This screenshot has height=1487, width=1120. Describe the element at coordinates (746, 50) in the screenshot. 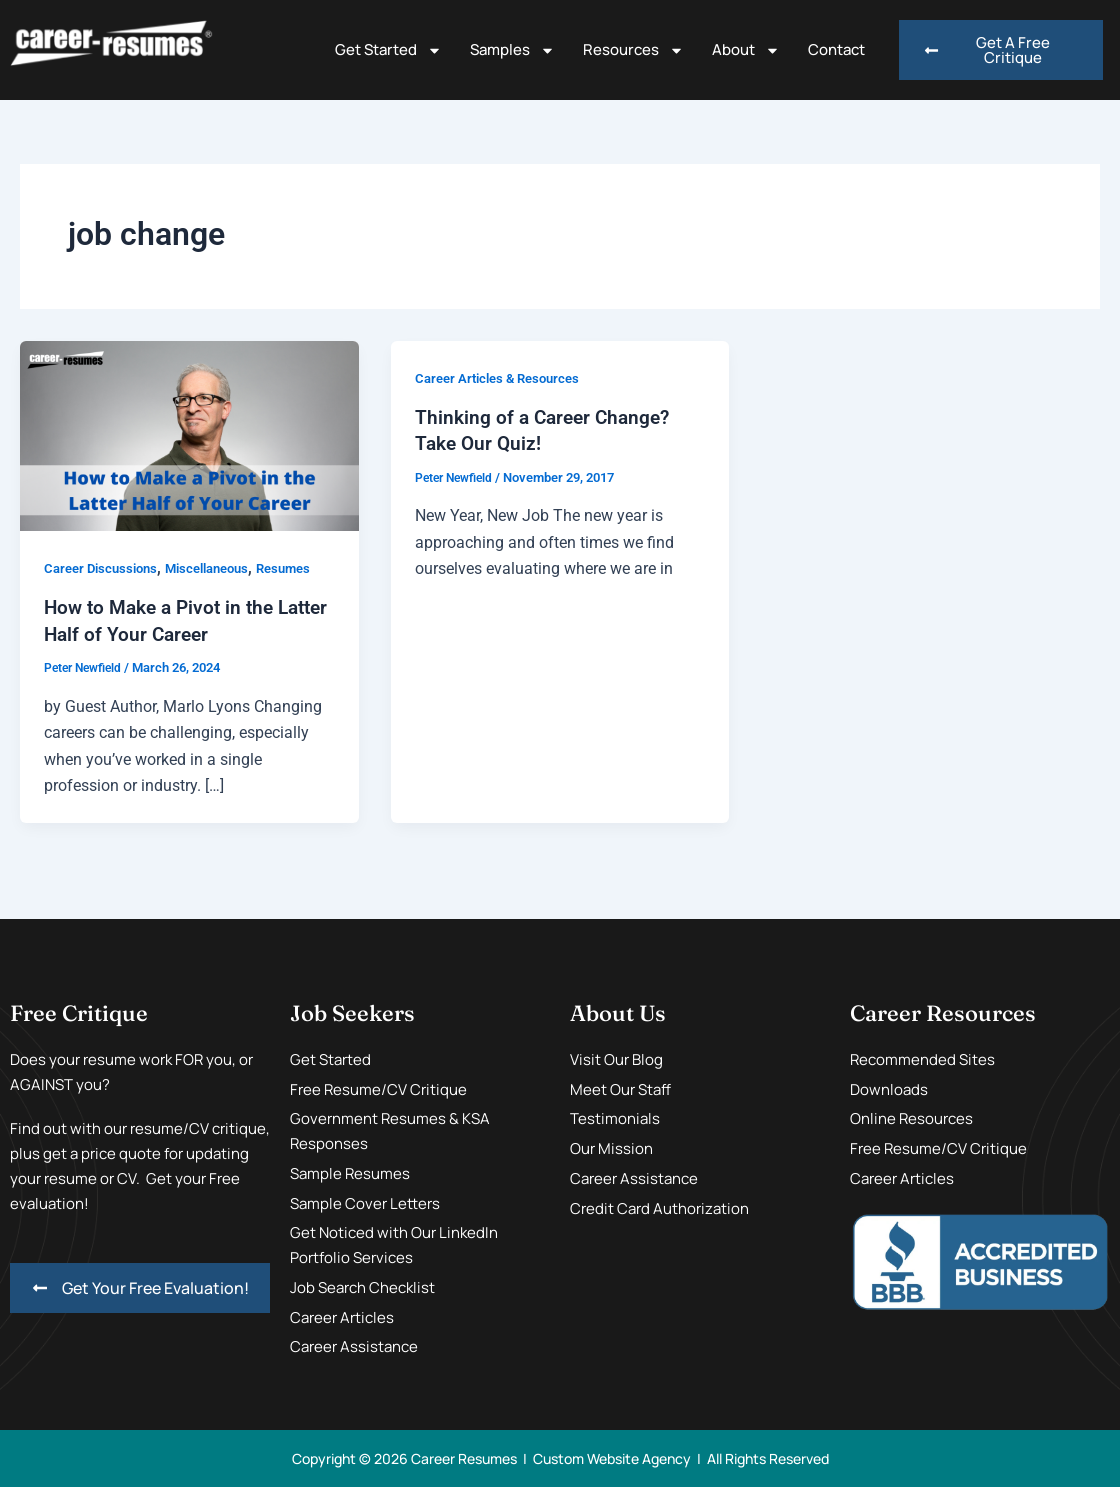

I see `About [button]` at that location.